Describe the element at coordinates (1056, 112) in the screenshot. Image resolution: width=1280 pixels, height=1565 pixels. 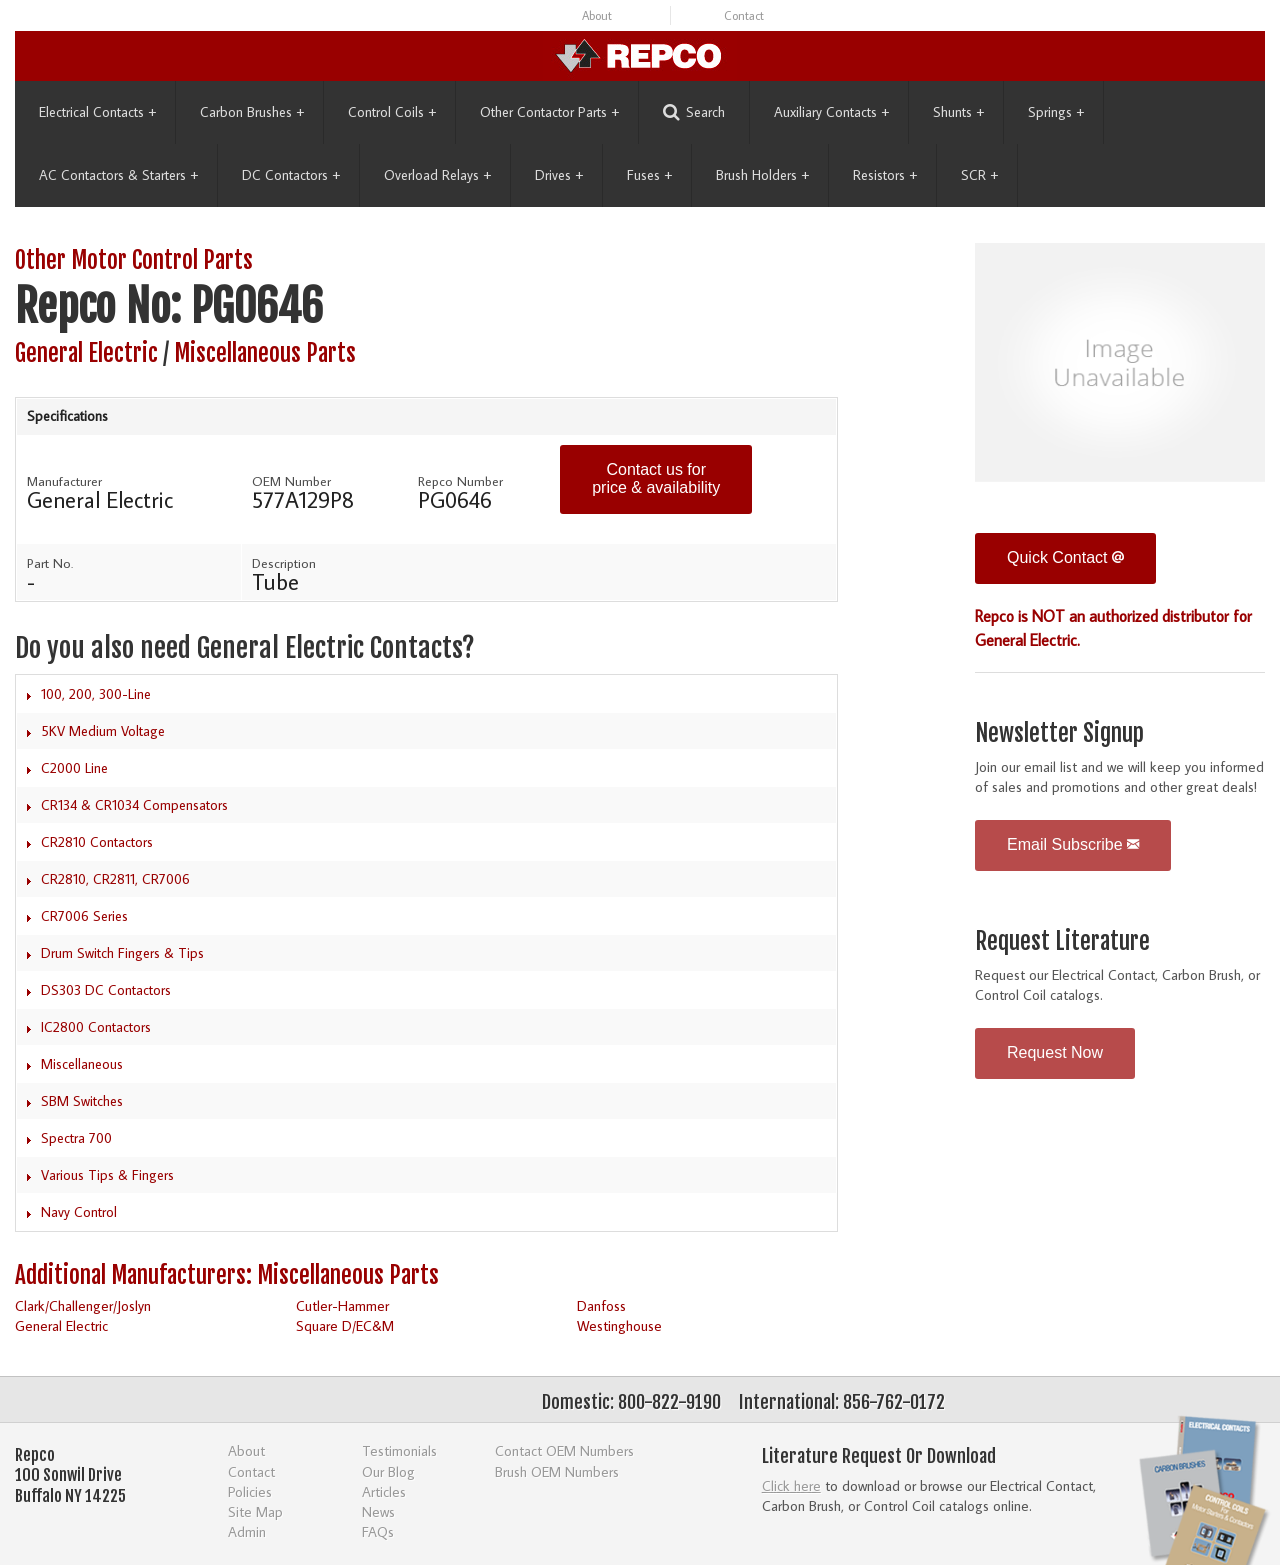
I see `Springs` at that location.